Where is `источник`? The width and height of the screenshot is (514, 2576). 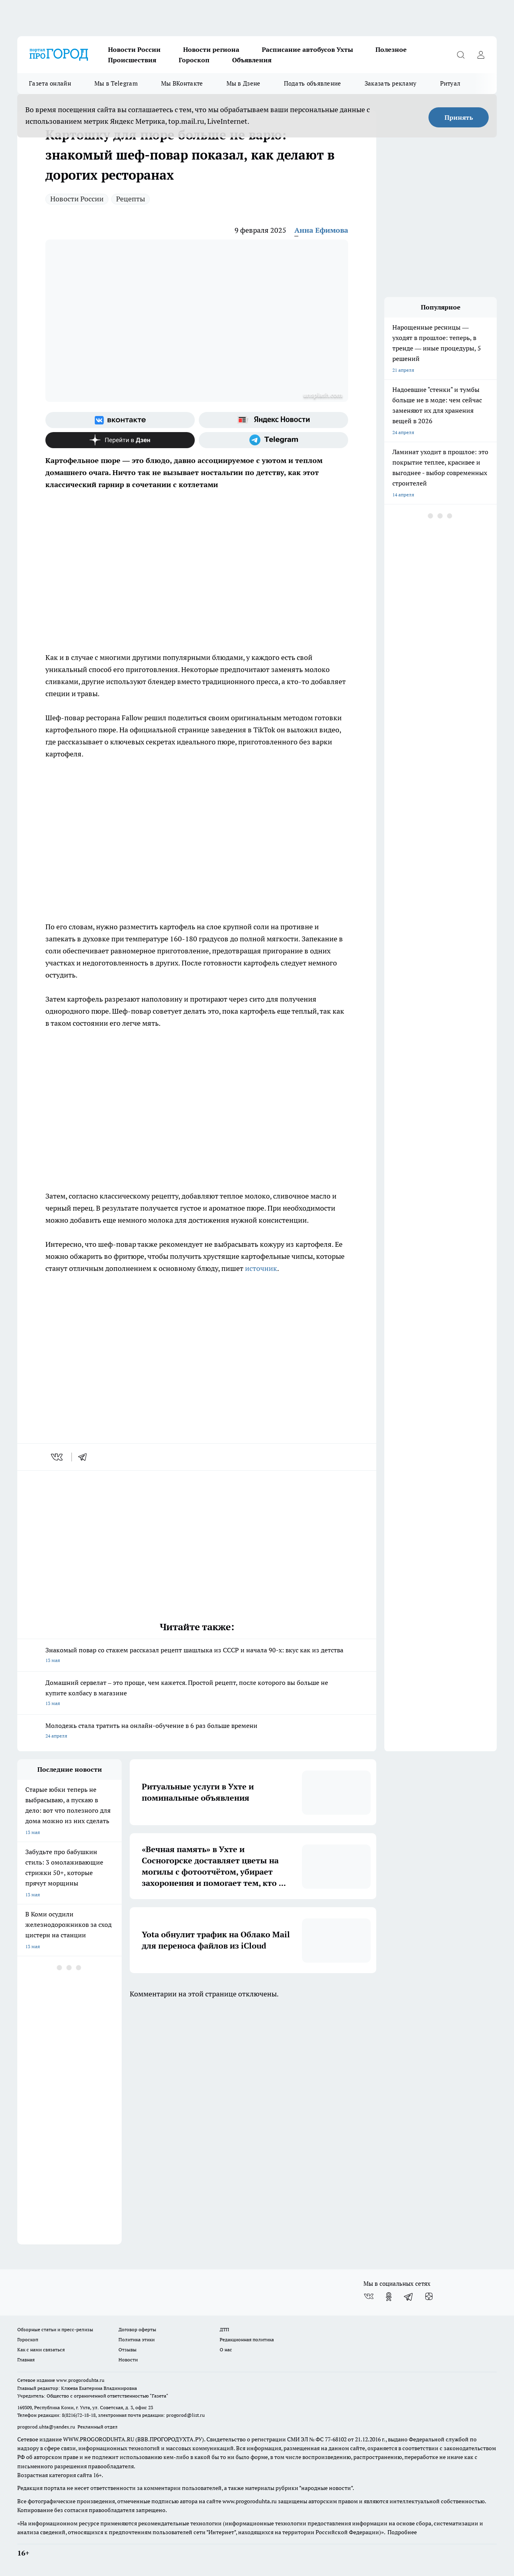 источник is located at coordinates (261, 1268).